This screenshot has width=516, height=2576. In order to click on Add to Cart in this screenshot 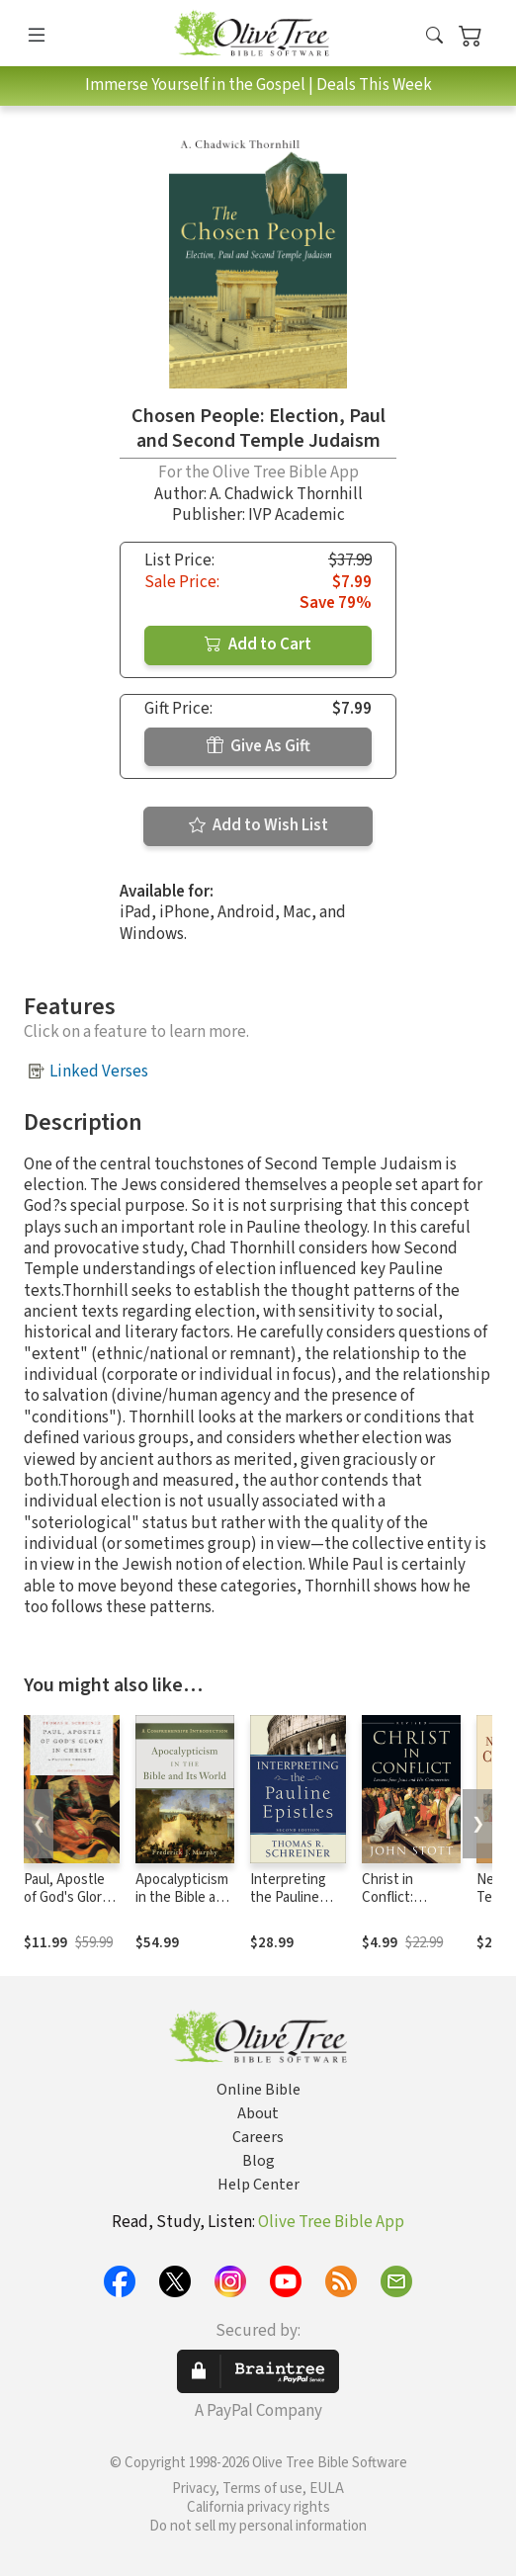, I will do `click(258, 644)`.